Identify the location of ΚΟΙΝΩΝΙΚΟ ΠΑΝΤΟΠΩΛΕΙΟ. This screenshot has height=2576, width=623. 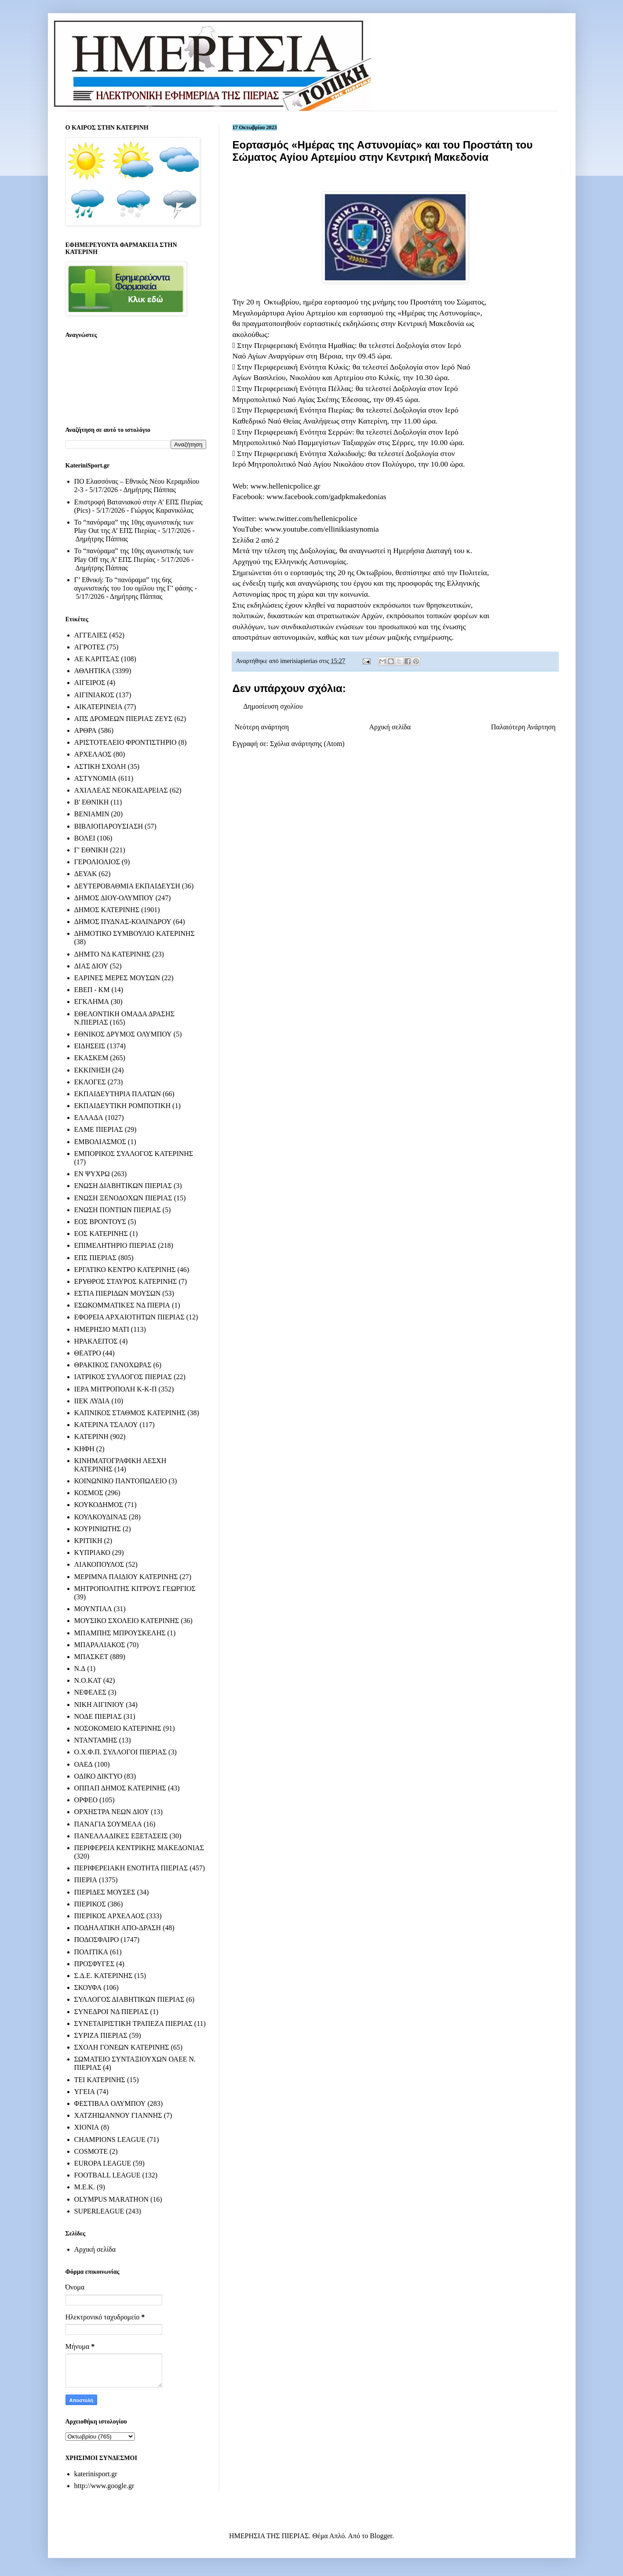
(120, 1481).